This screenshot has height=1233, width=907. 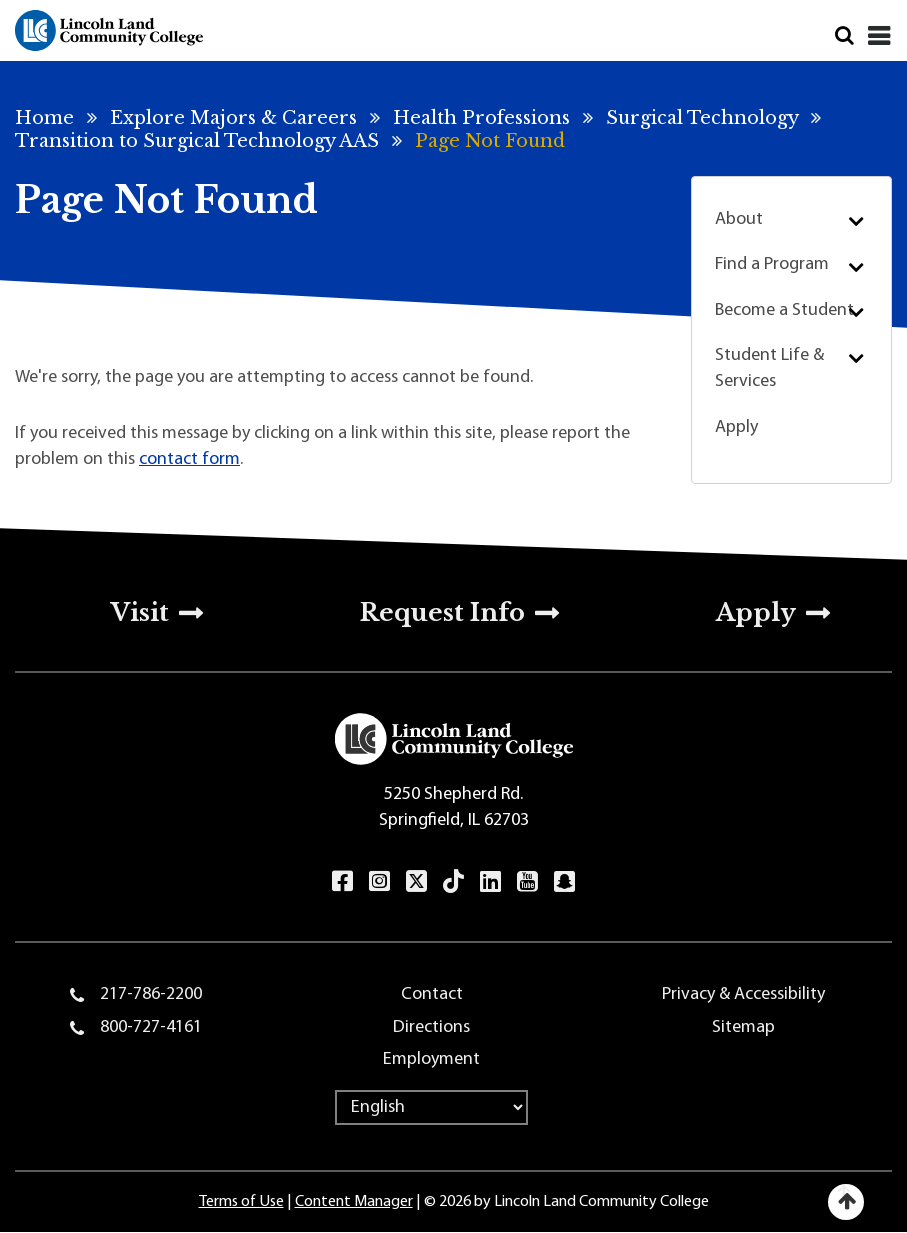 What do you see at coordinates (702, 118) in the screenshot?
I see `Surgical Technology` at bounding box center [702, 118].